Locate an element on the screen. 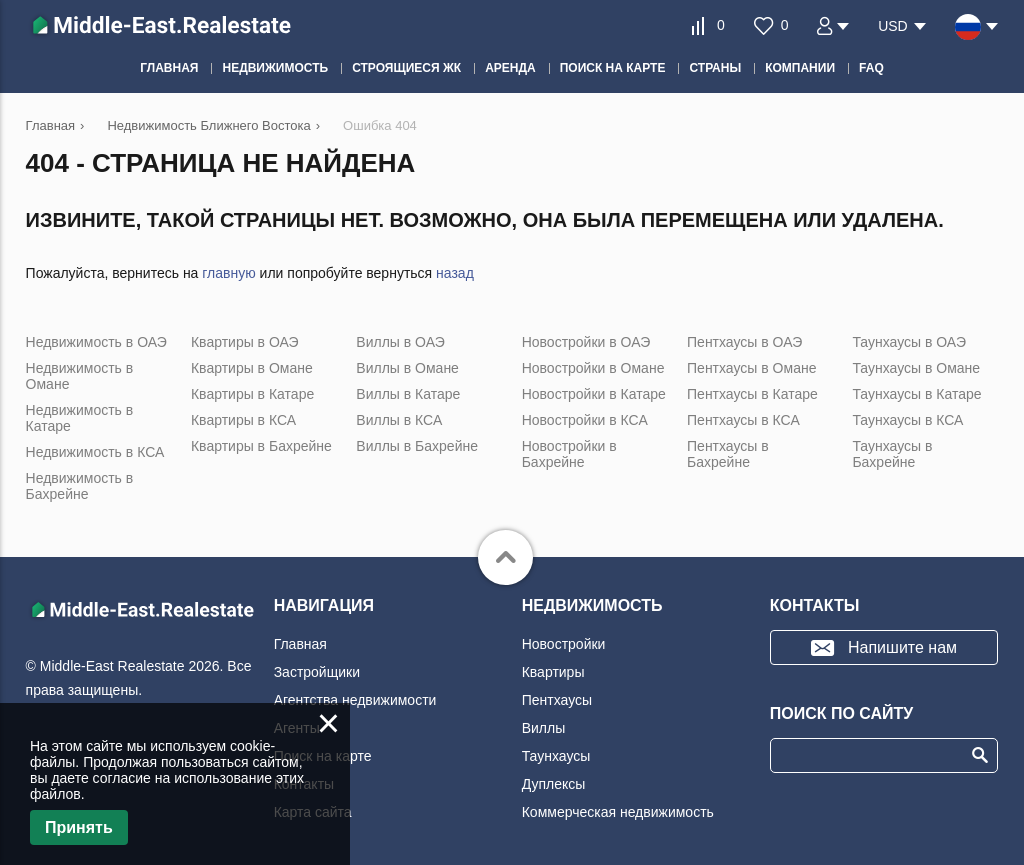 This screenshot has width=1024, height=865. Принять is located at coordinates (79, 827).